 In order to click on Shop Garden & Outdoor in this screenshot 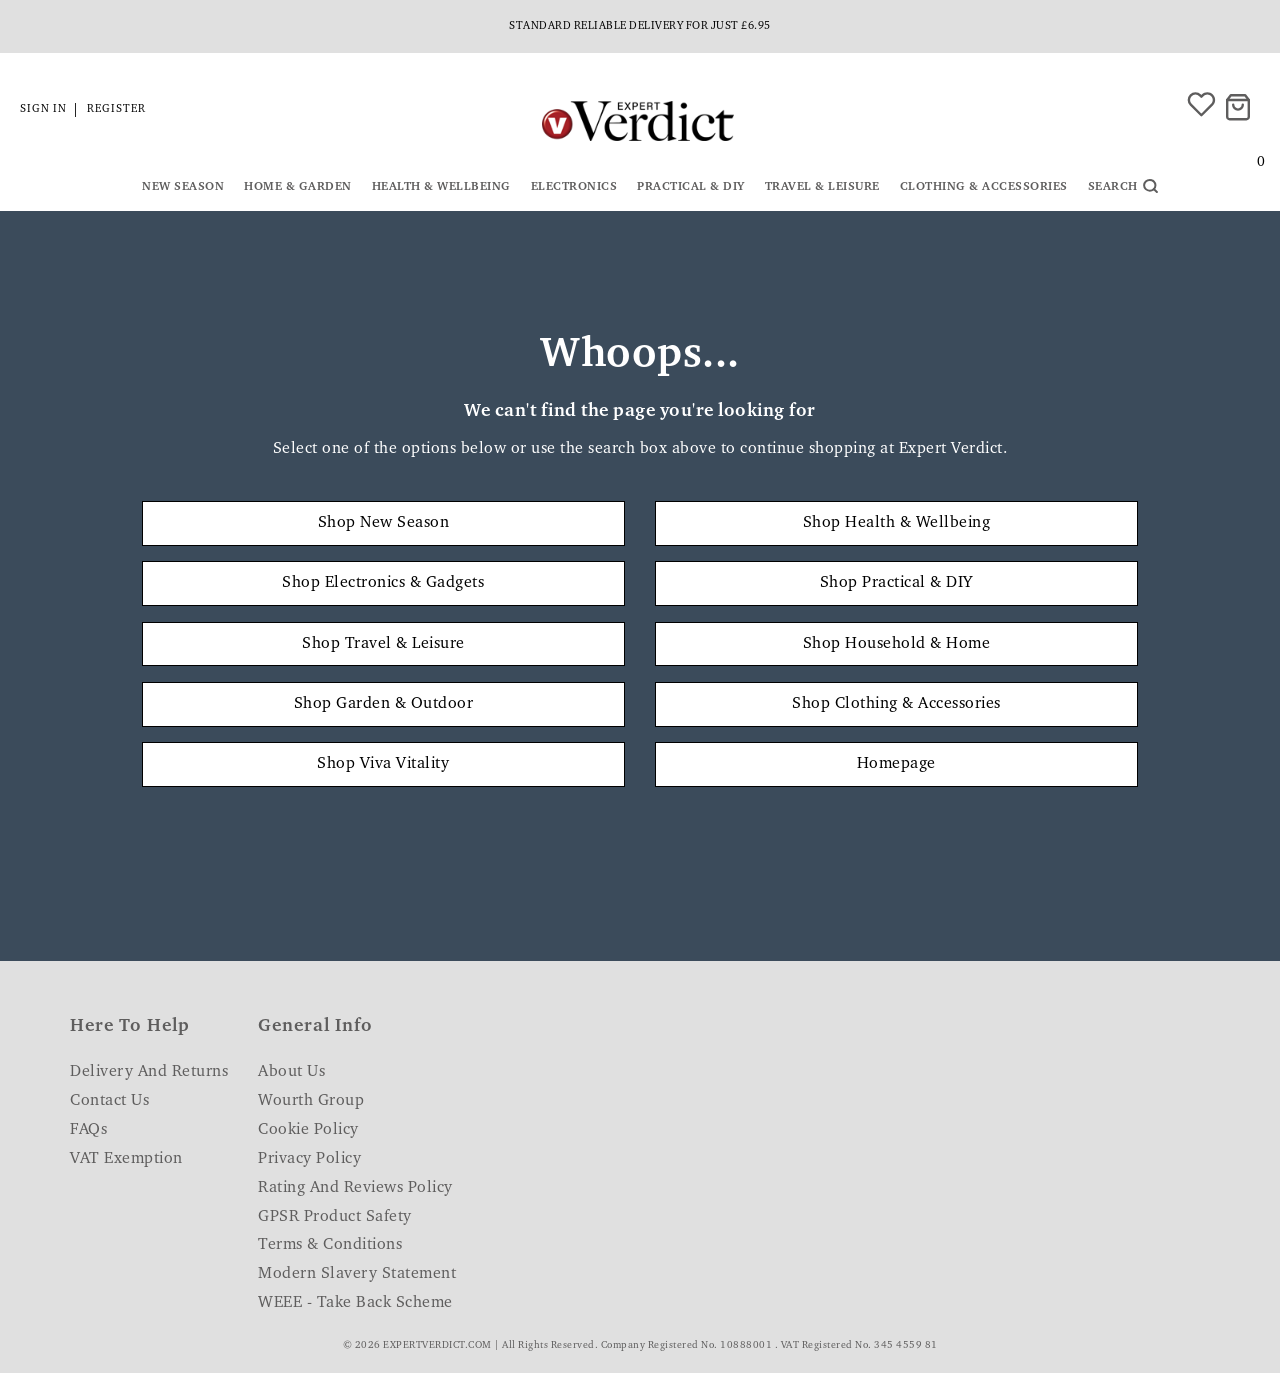, I will do `click(384, 704)`.